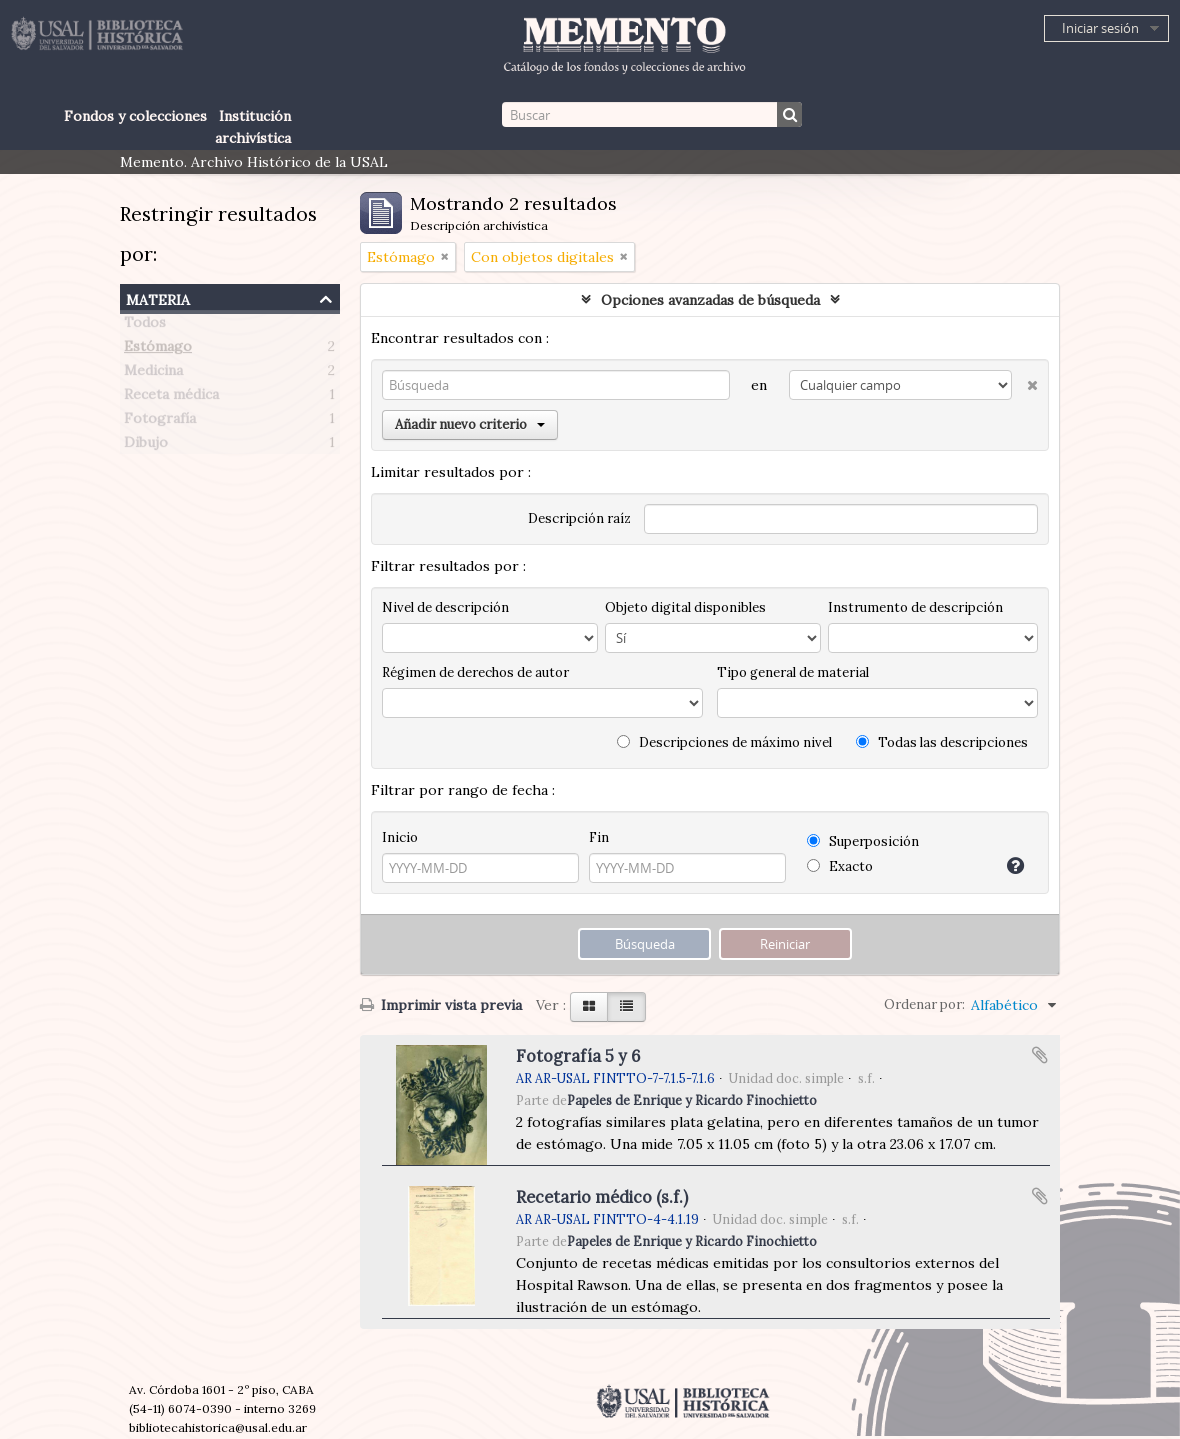 This screenshot has width=1180, height=1439. Describe the element at coordinates (153, 374) in the screenshot. I see `Medicina` at that location.